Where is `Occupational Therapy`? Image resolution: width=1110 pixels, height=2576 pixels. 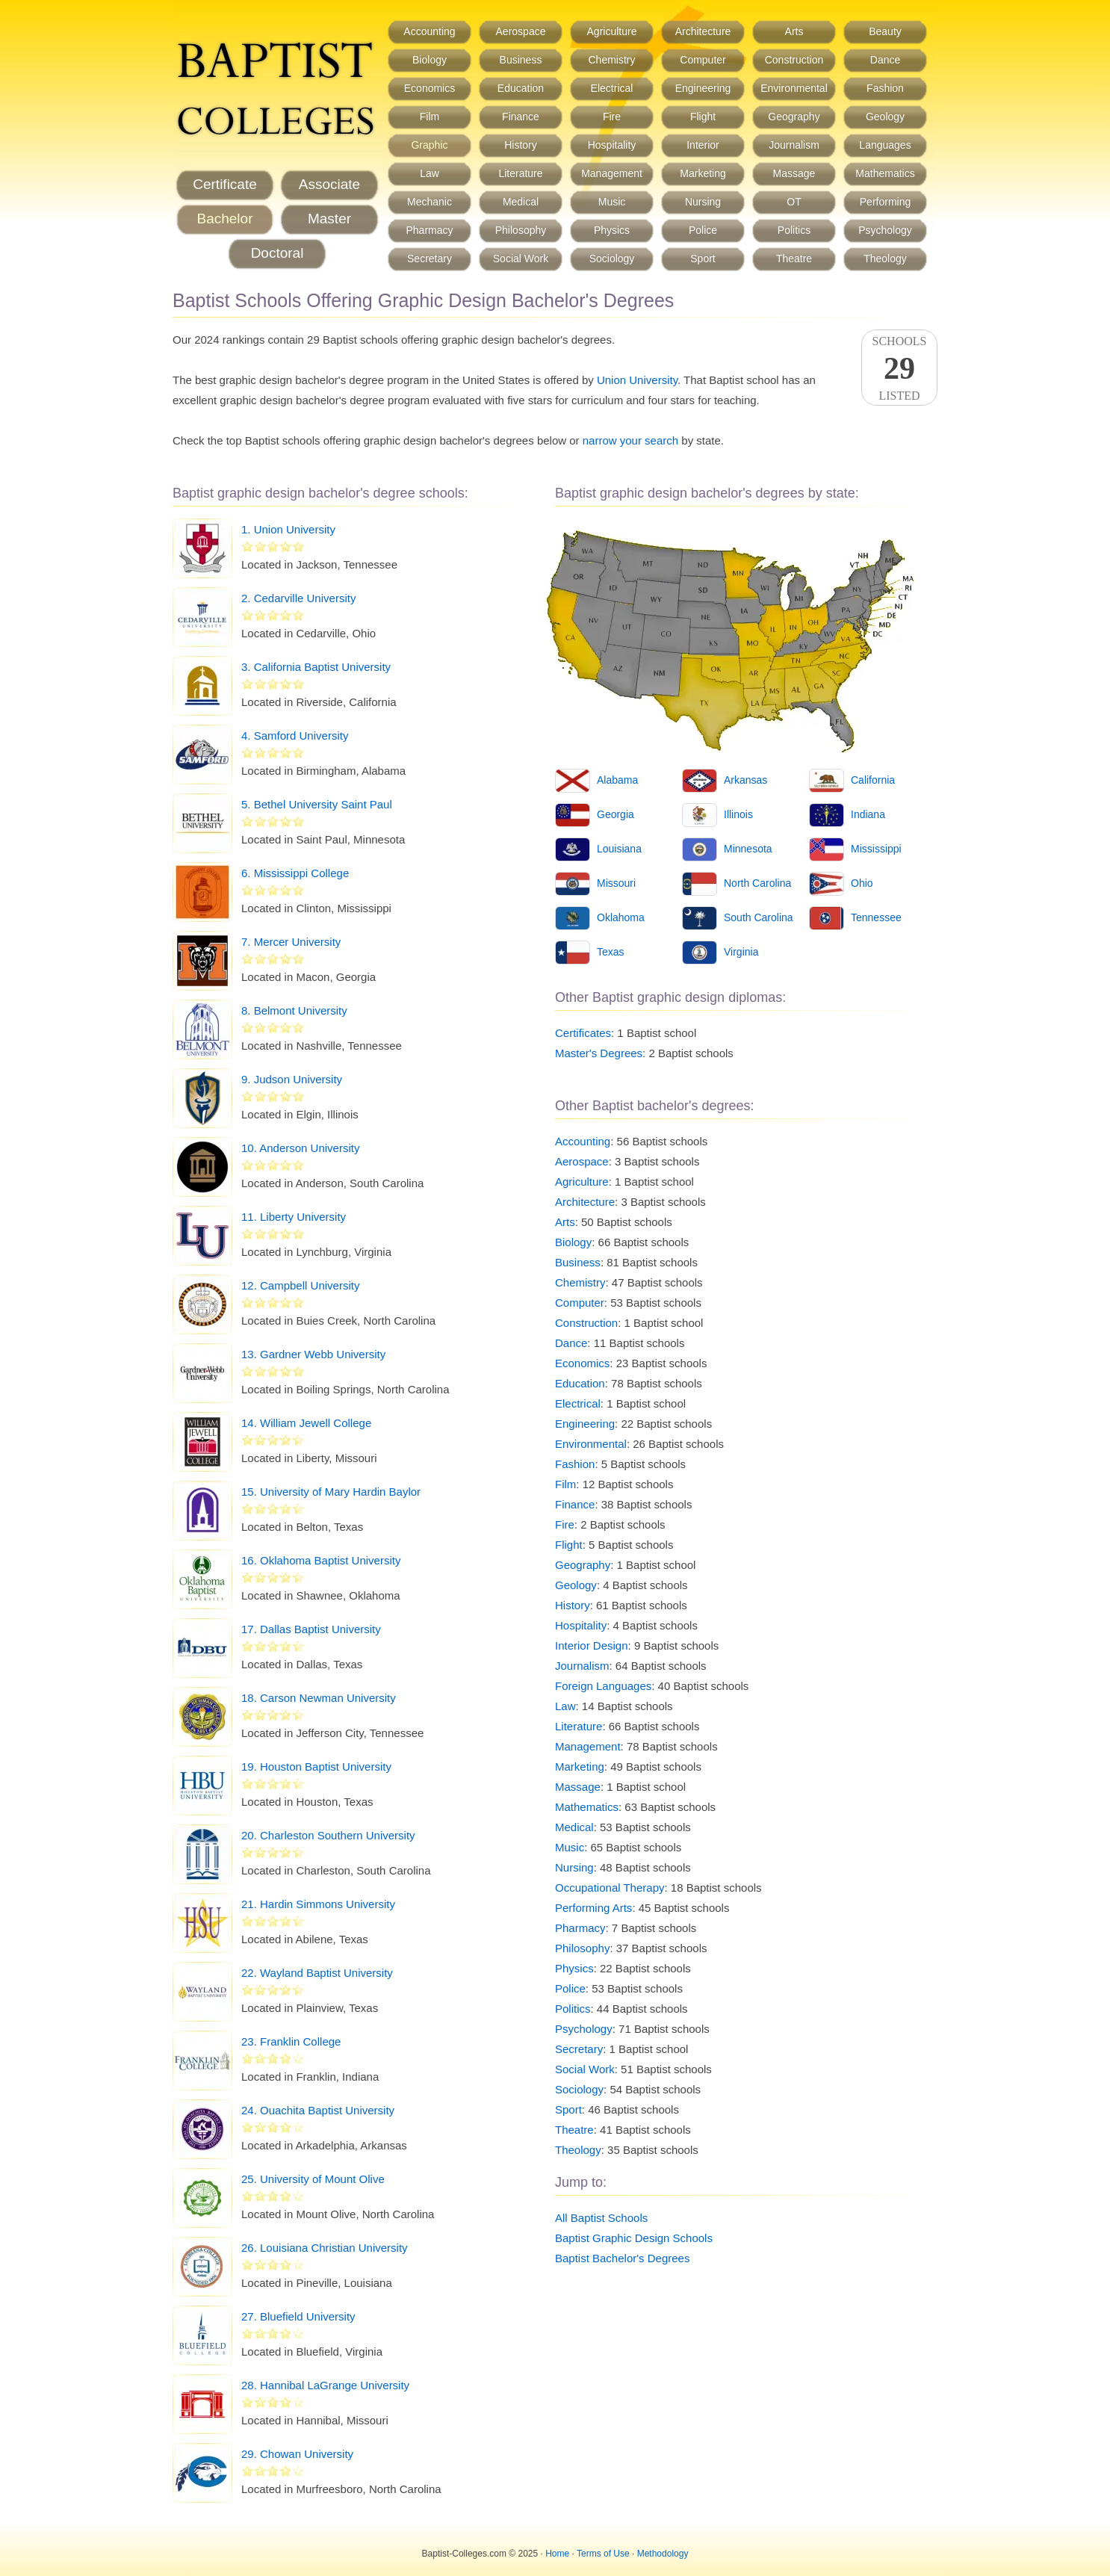 Occupational Therapy is located at coordinates (609, 1887).